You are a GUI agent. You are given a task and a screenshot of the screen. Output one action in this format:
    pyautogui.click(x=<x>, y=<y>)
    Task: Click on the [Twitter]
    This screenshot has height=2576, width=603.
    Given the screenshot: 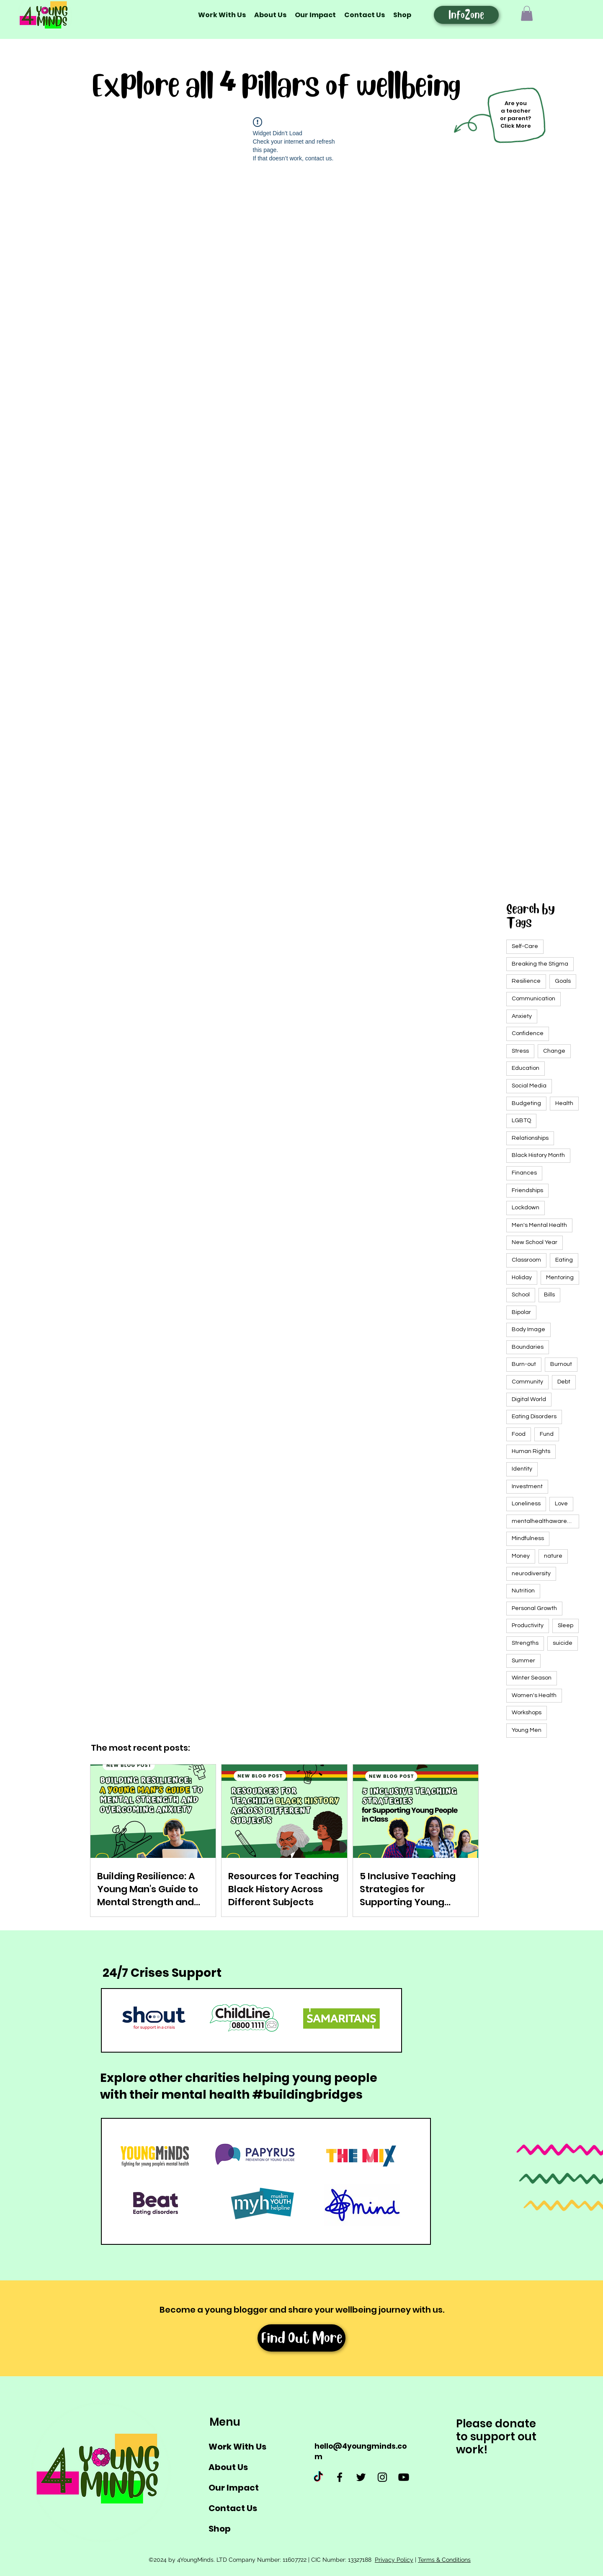 What is the action you would take?
    pyautogui.click(x=361, y=2477)
    